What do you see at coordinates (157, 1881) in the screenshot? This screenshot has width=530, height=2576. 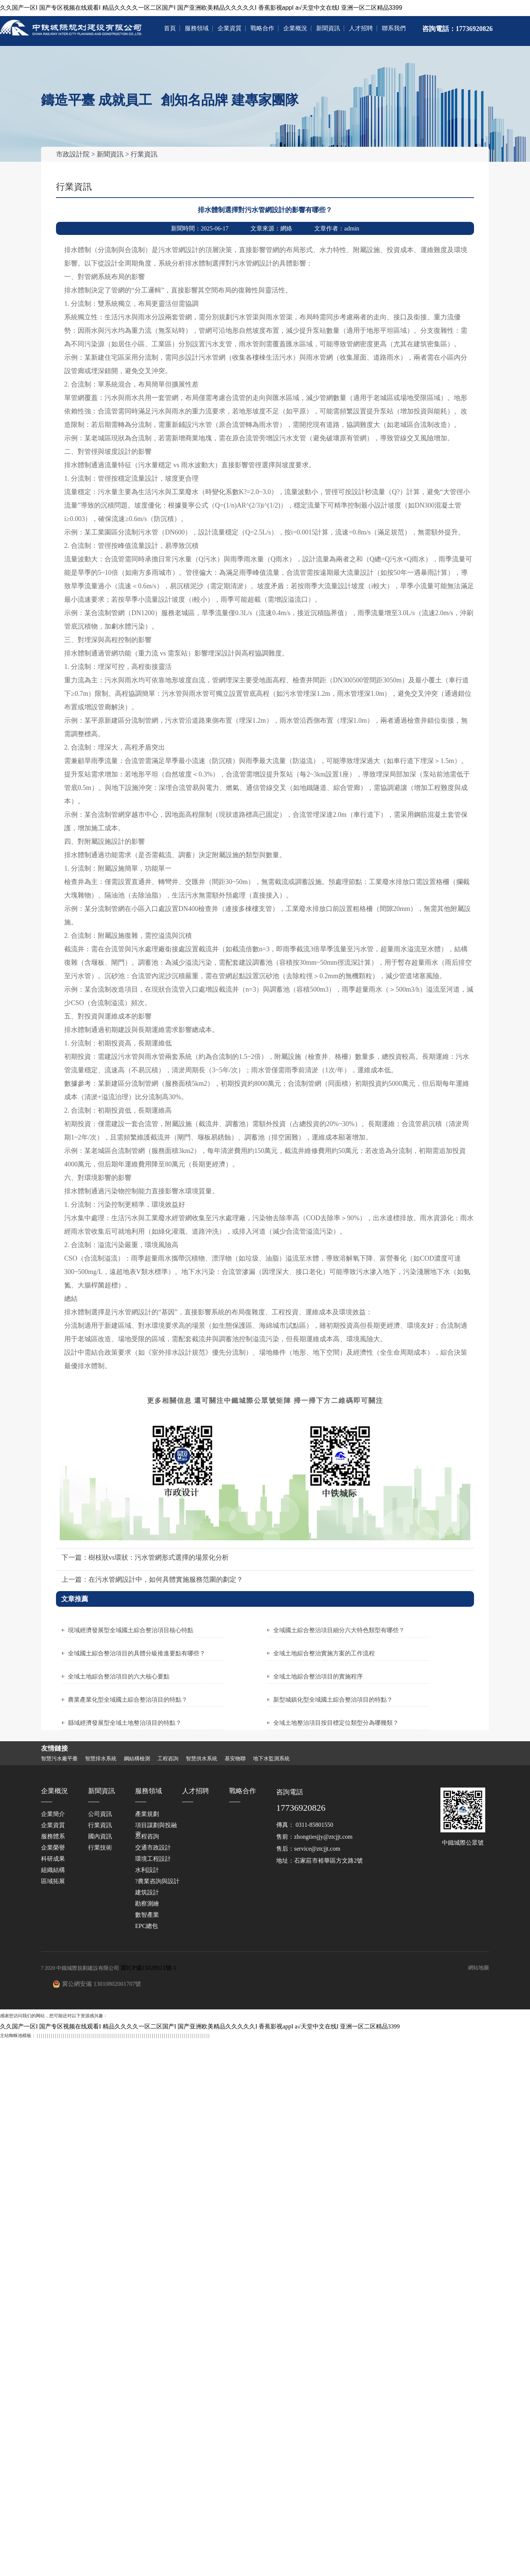 I see `?農業咨詢與設計` at bounding box center [157, 1881].